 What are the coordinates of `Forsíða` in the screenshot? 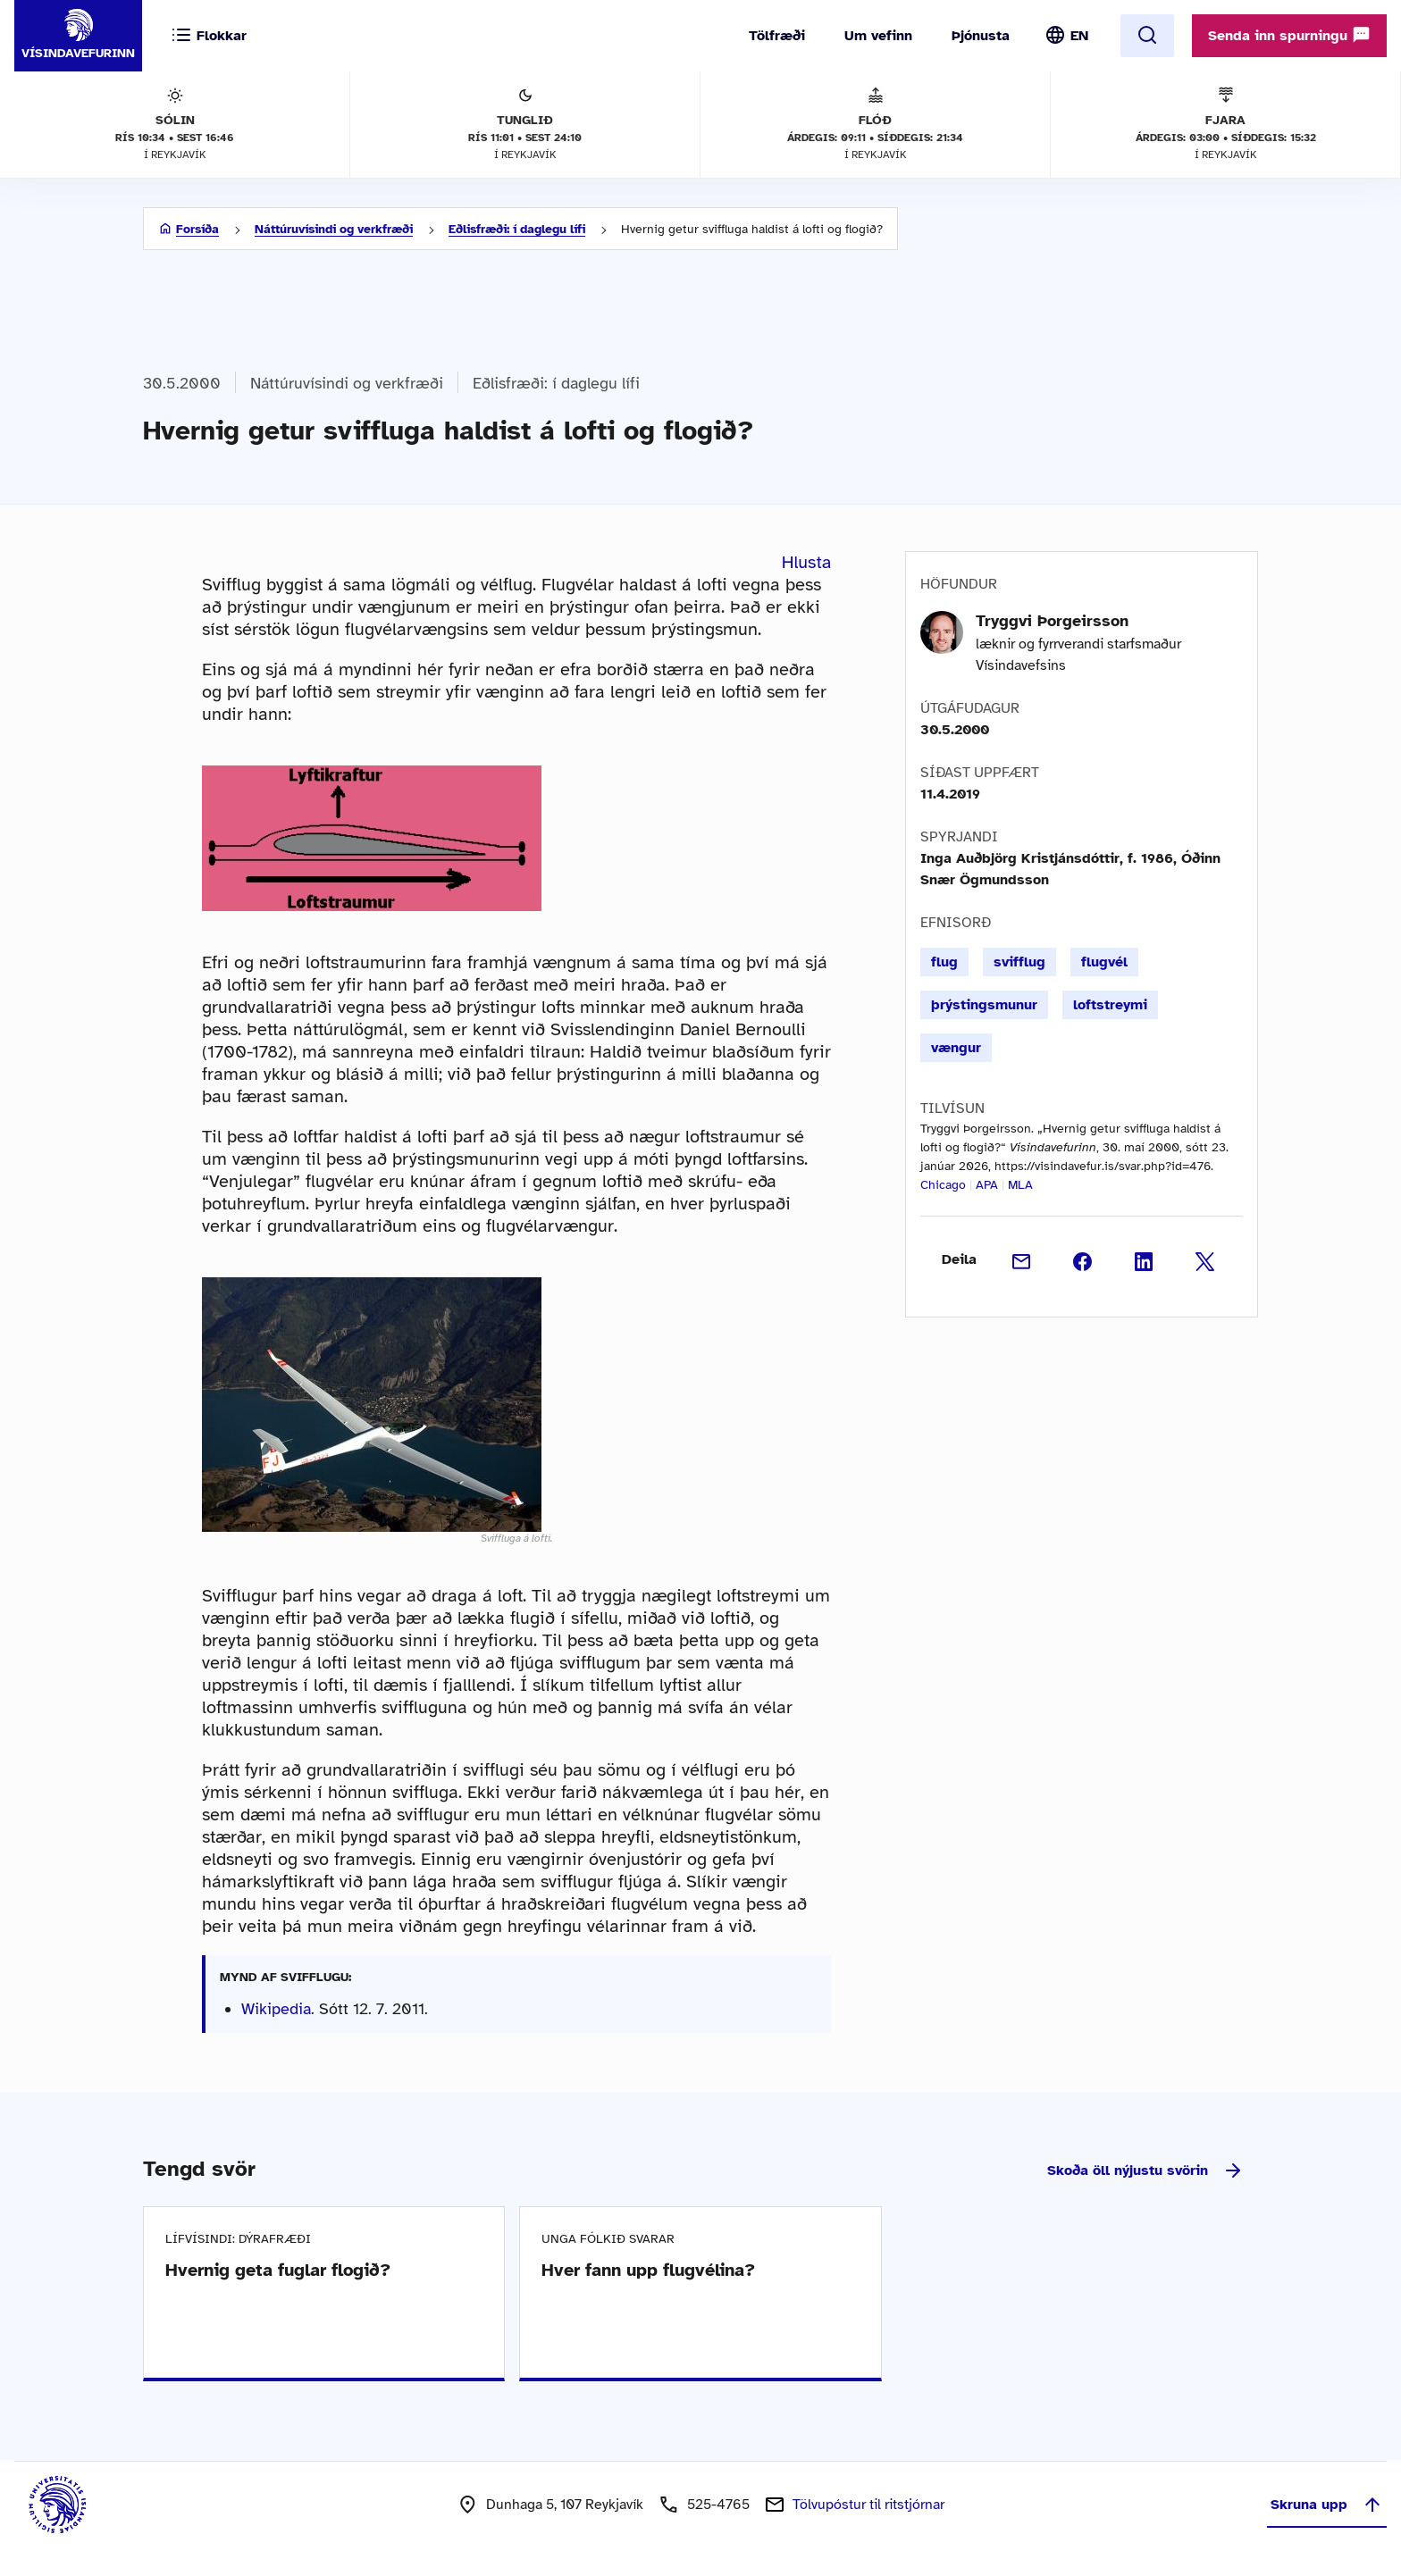 It's located at (197, 229).